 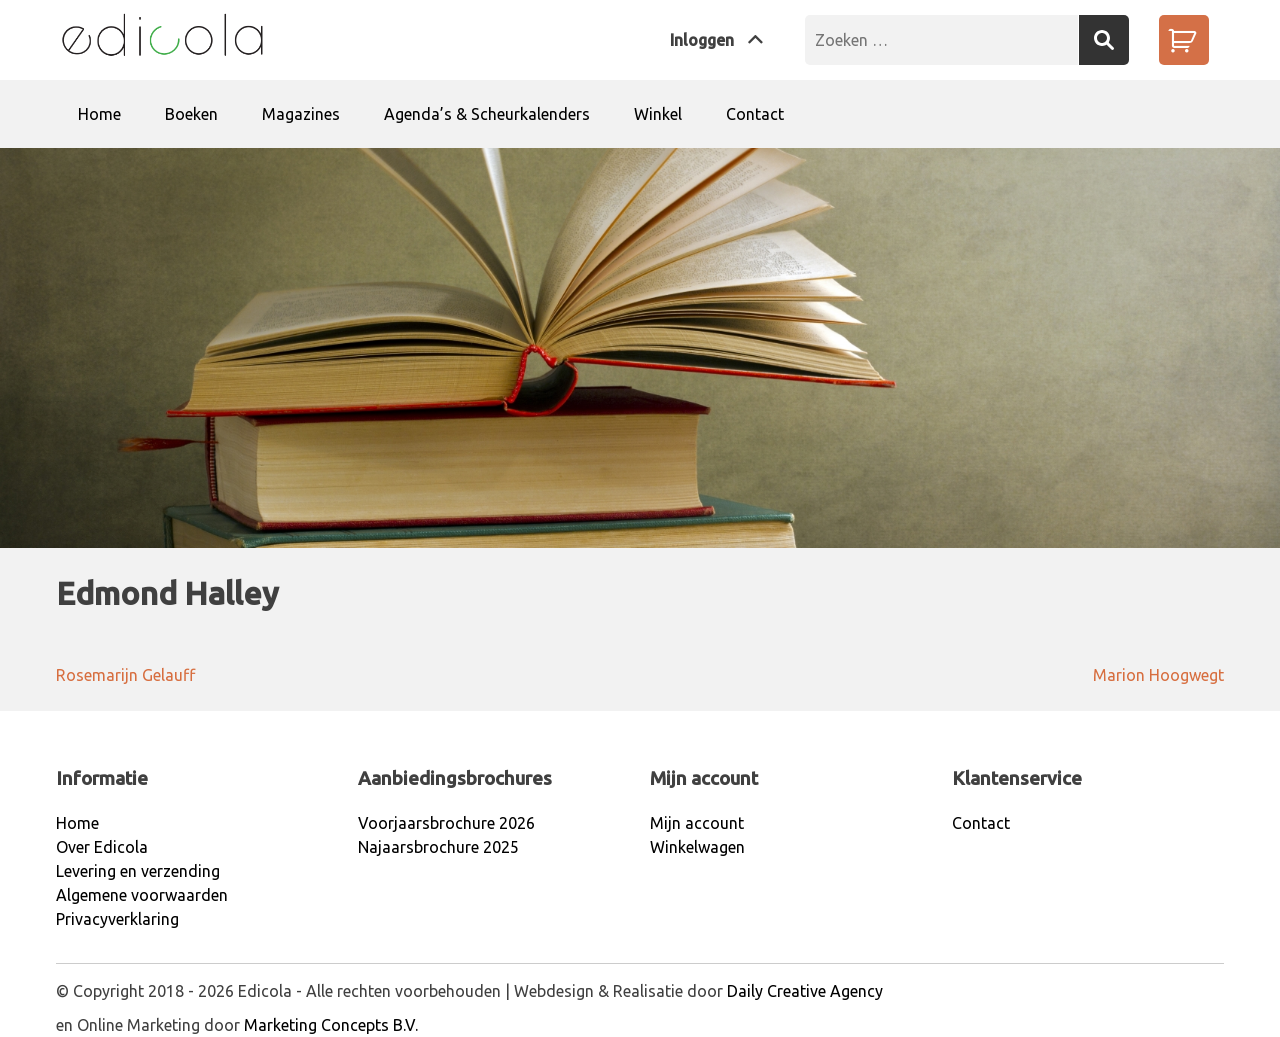 What do you see at coordinates (102, 847) in the screenshot?
I see `Over Edicola` at bounding box center [102, 847].